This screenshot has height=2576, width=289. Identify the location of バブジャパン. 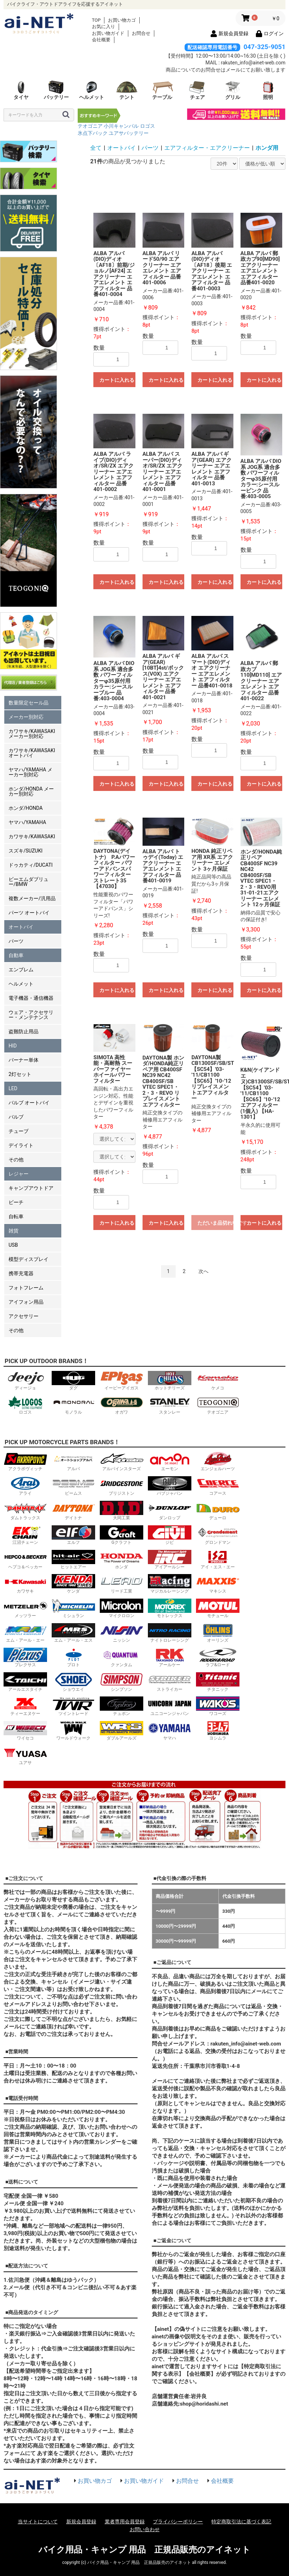
(169, 1486).